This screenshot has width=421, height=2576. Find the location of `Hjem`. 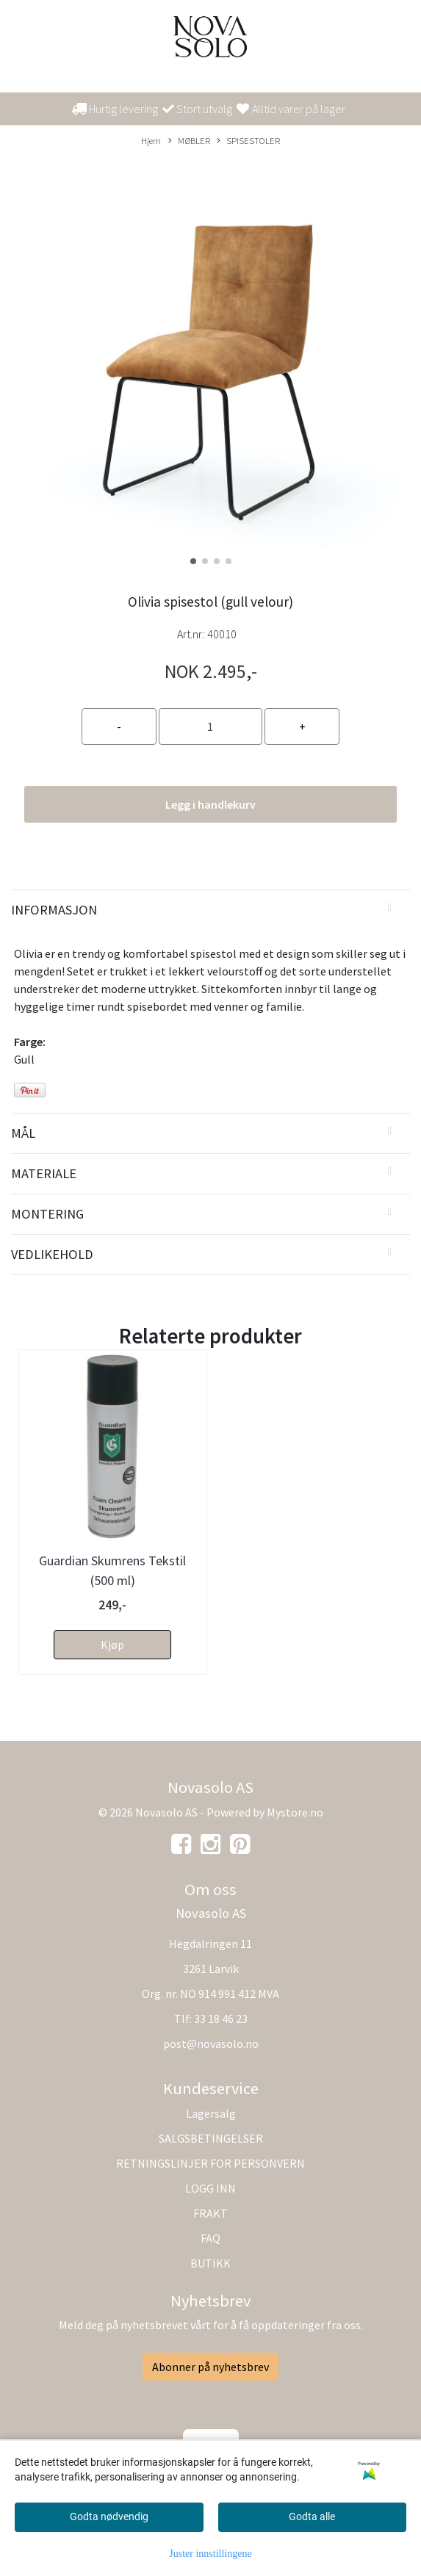

Hjem is located at coordinates (151, 140).